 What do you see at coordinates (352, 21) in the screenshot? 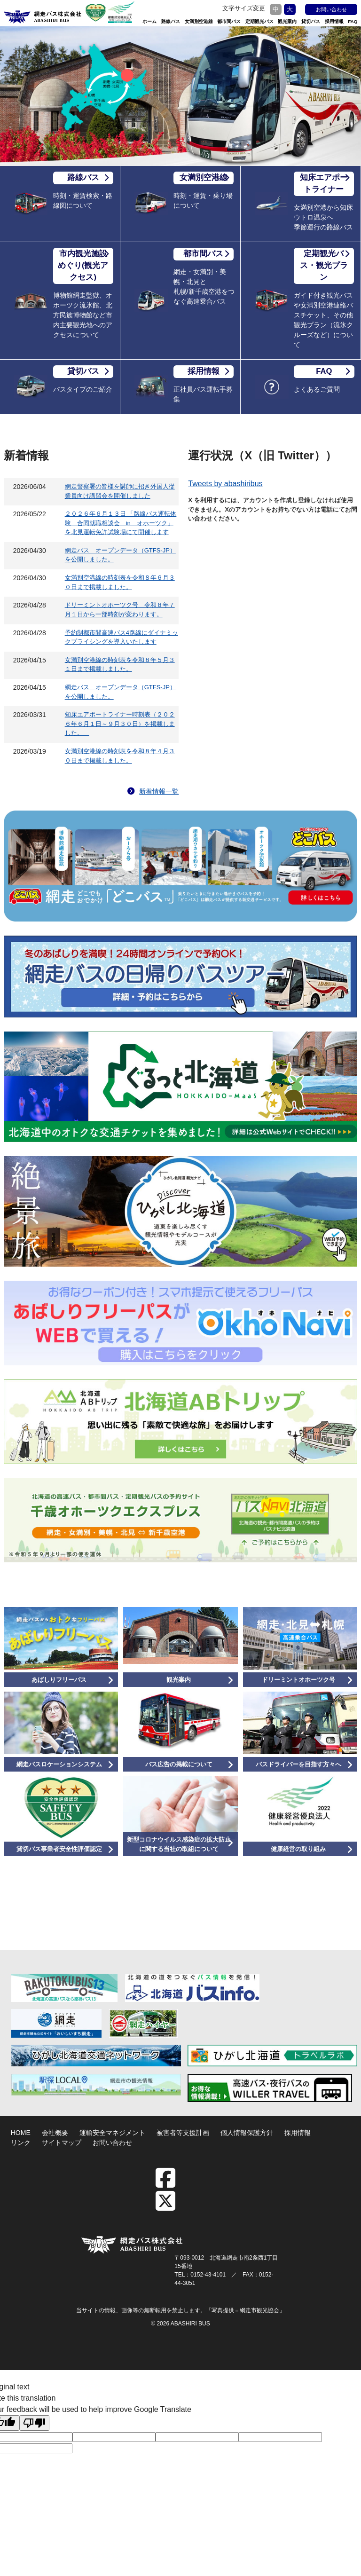
I see `FAQ` at bounding box center [352, 21].